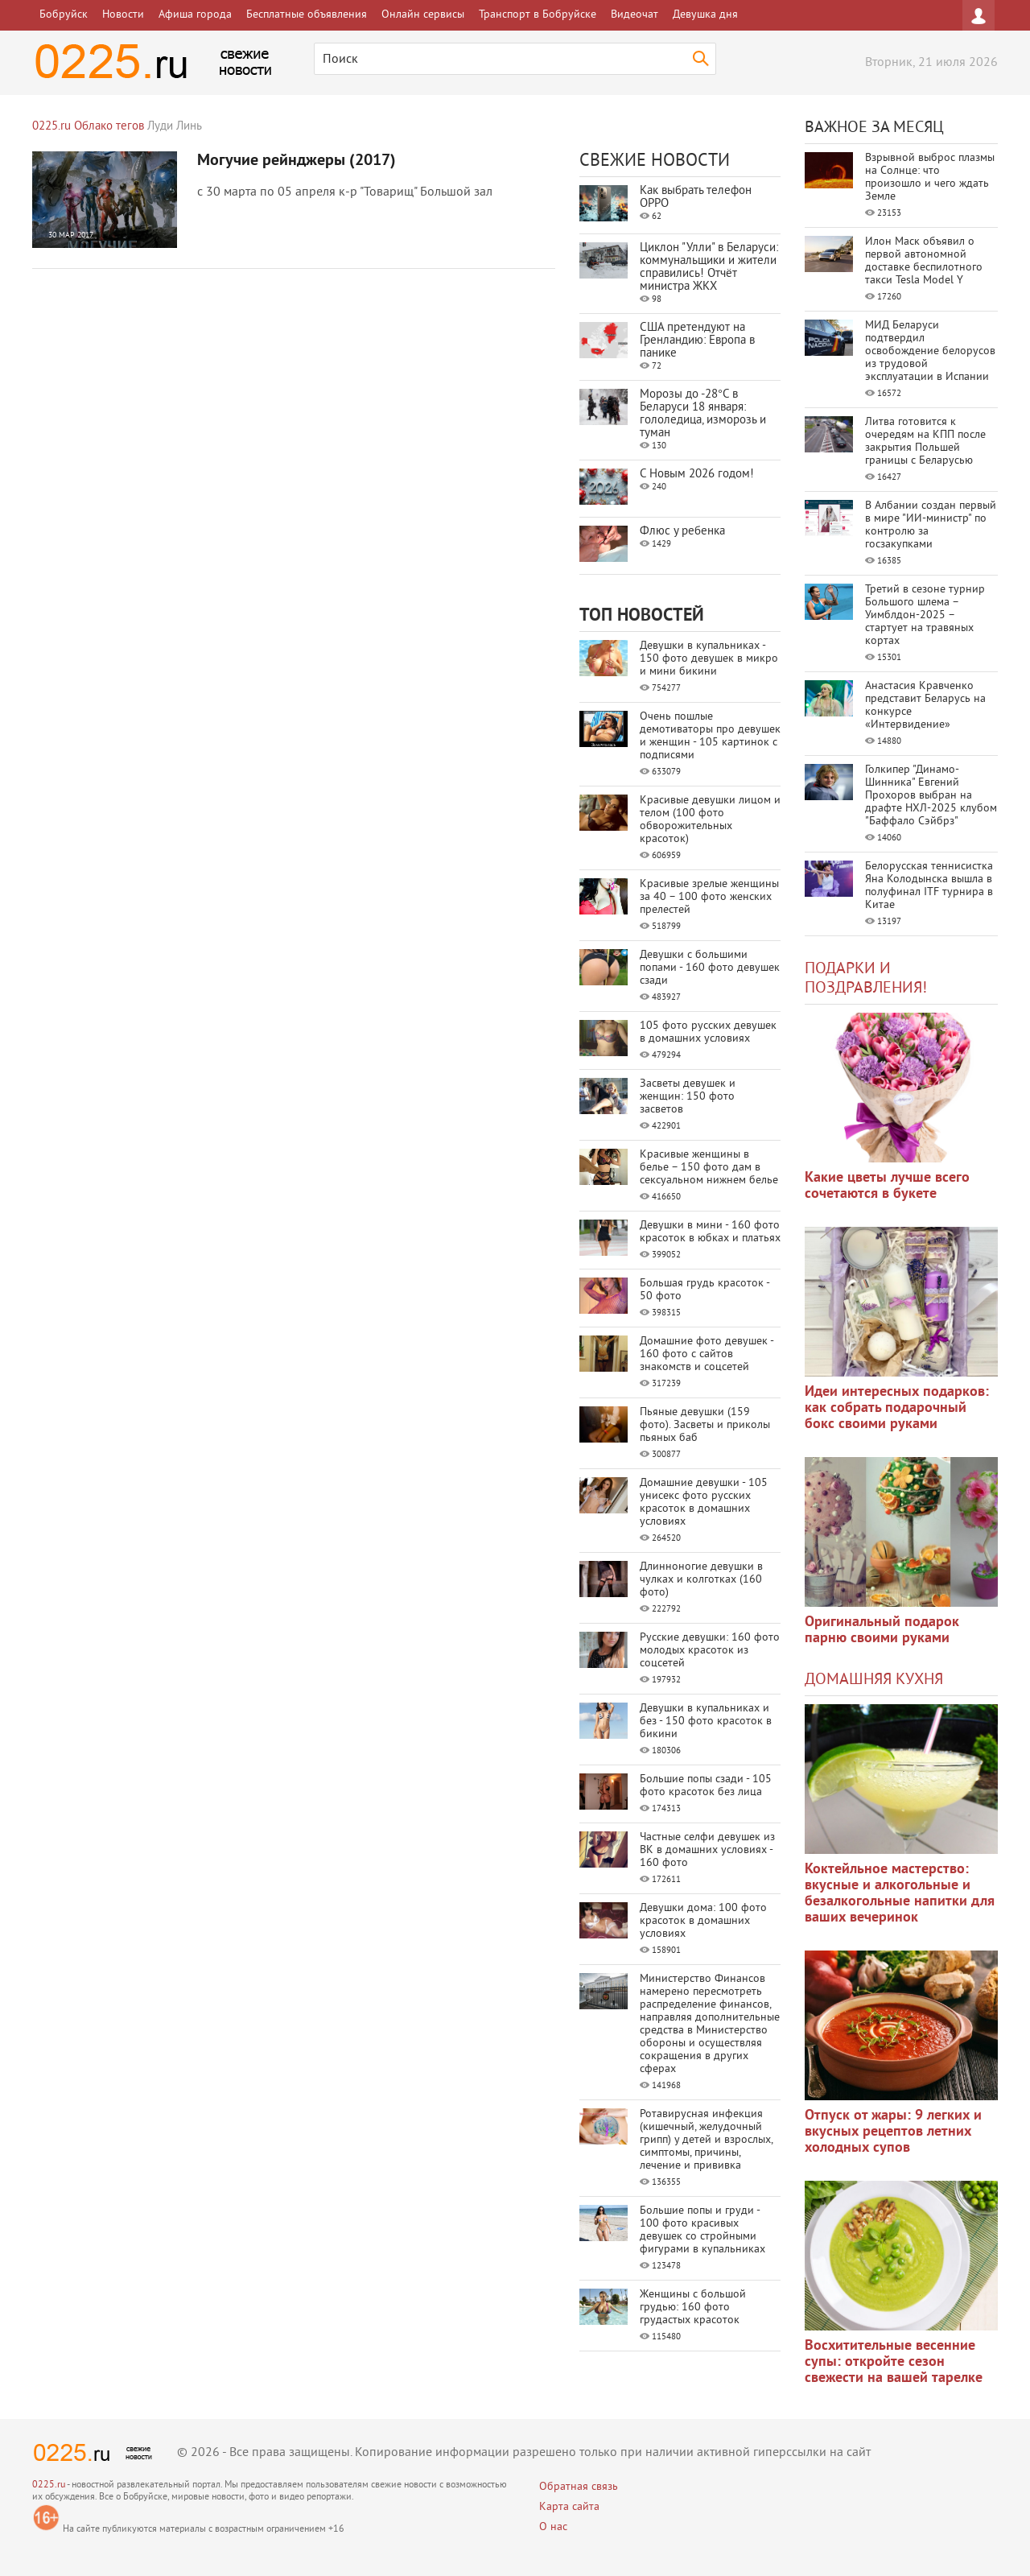 Image resolution: width=1030 pixels, height=2576 pixels. What do you see at coordinates (925, 441) in the screenshot?
I see `Литва готовится к очередям на КПП после закрытия Польшей границы с Беларусью` at bounding box center [925, 441].